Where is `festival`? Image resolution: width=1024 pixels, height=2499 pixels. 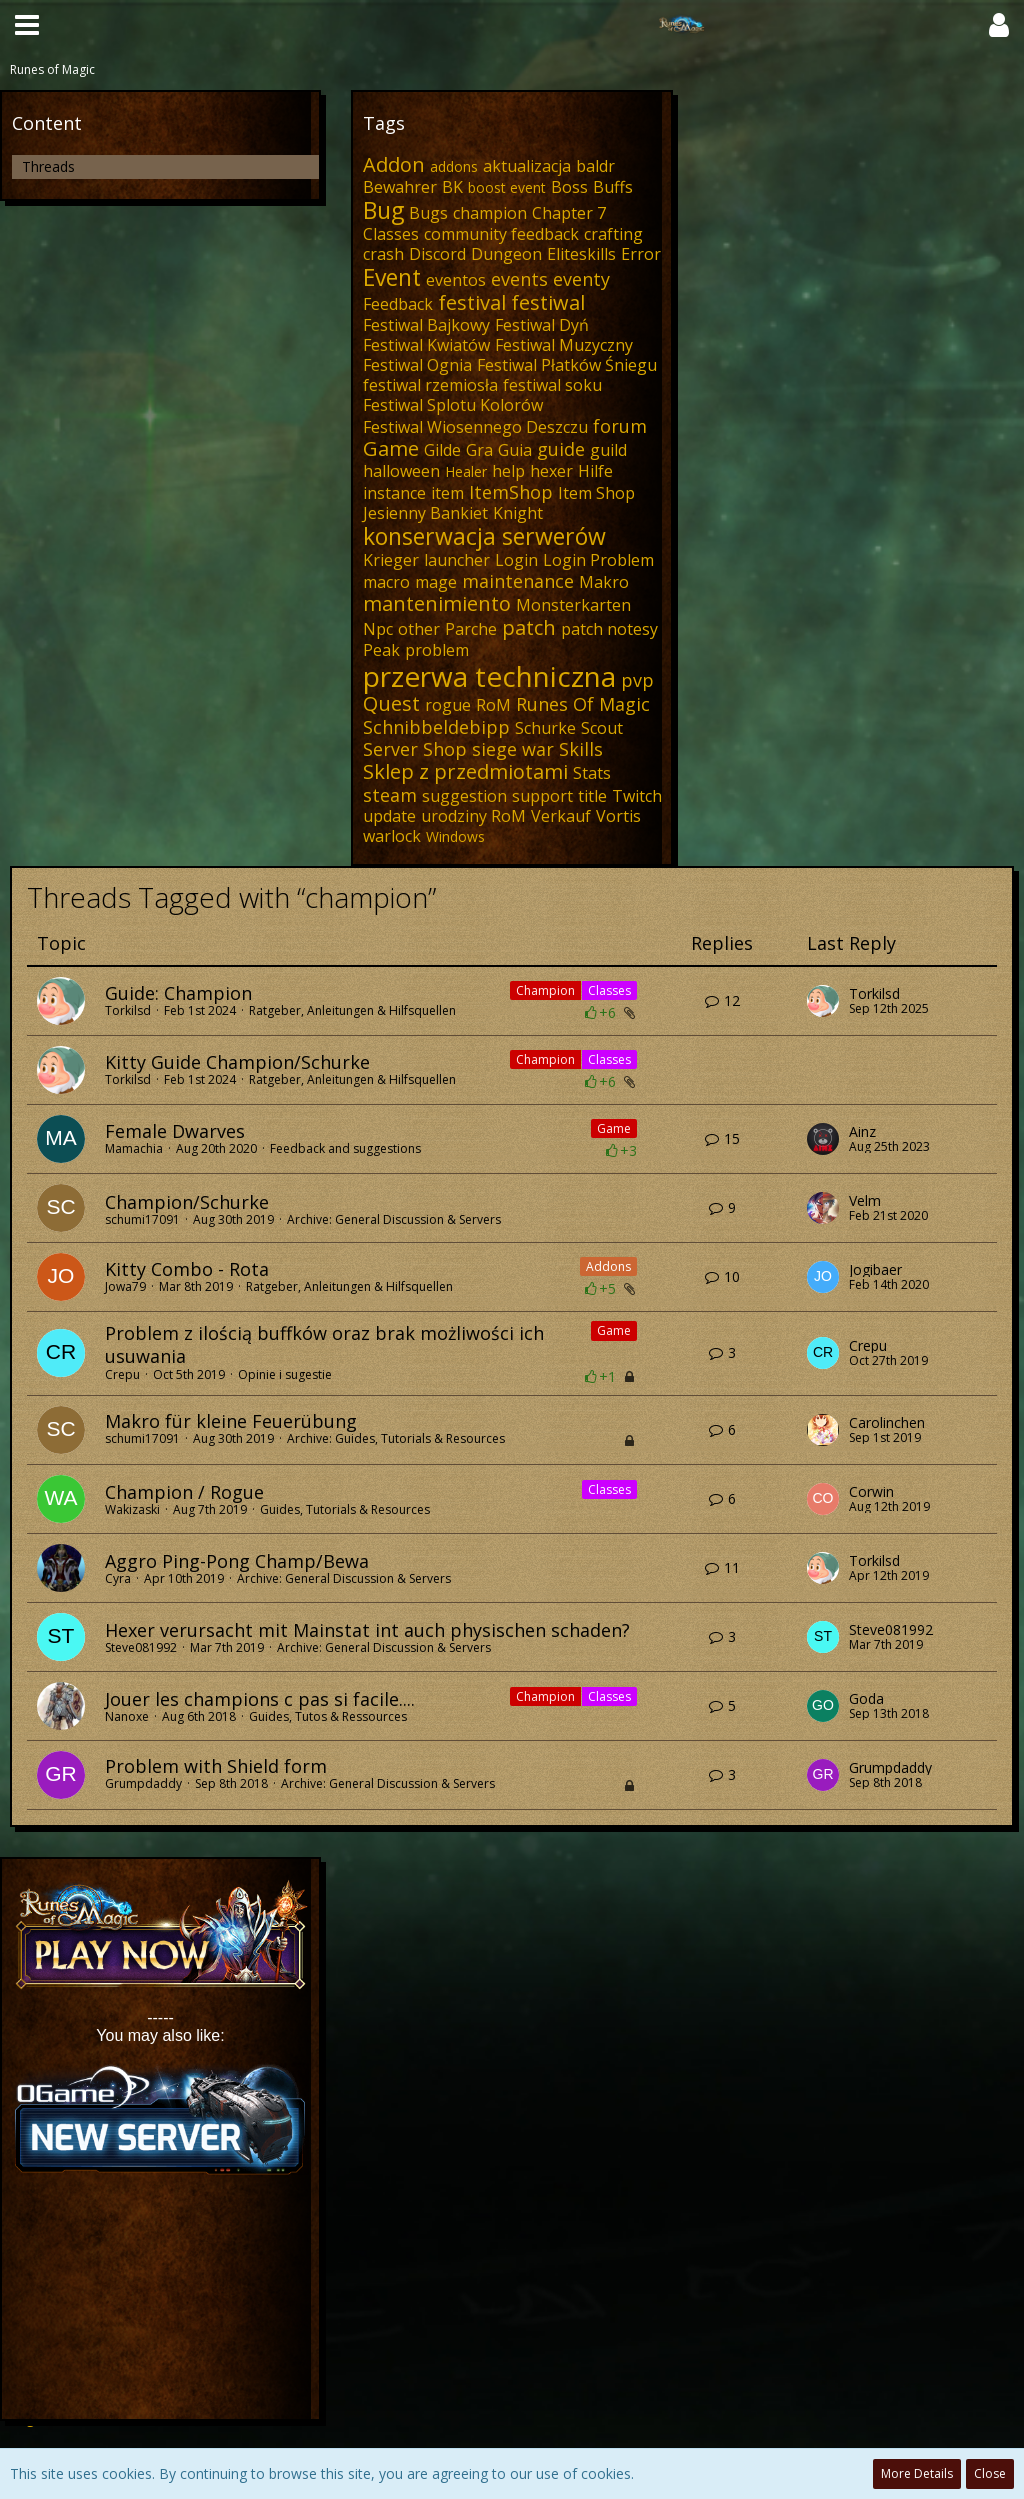
festival is located at coordinates (472, 302).